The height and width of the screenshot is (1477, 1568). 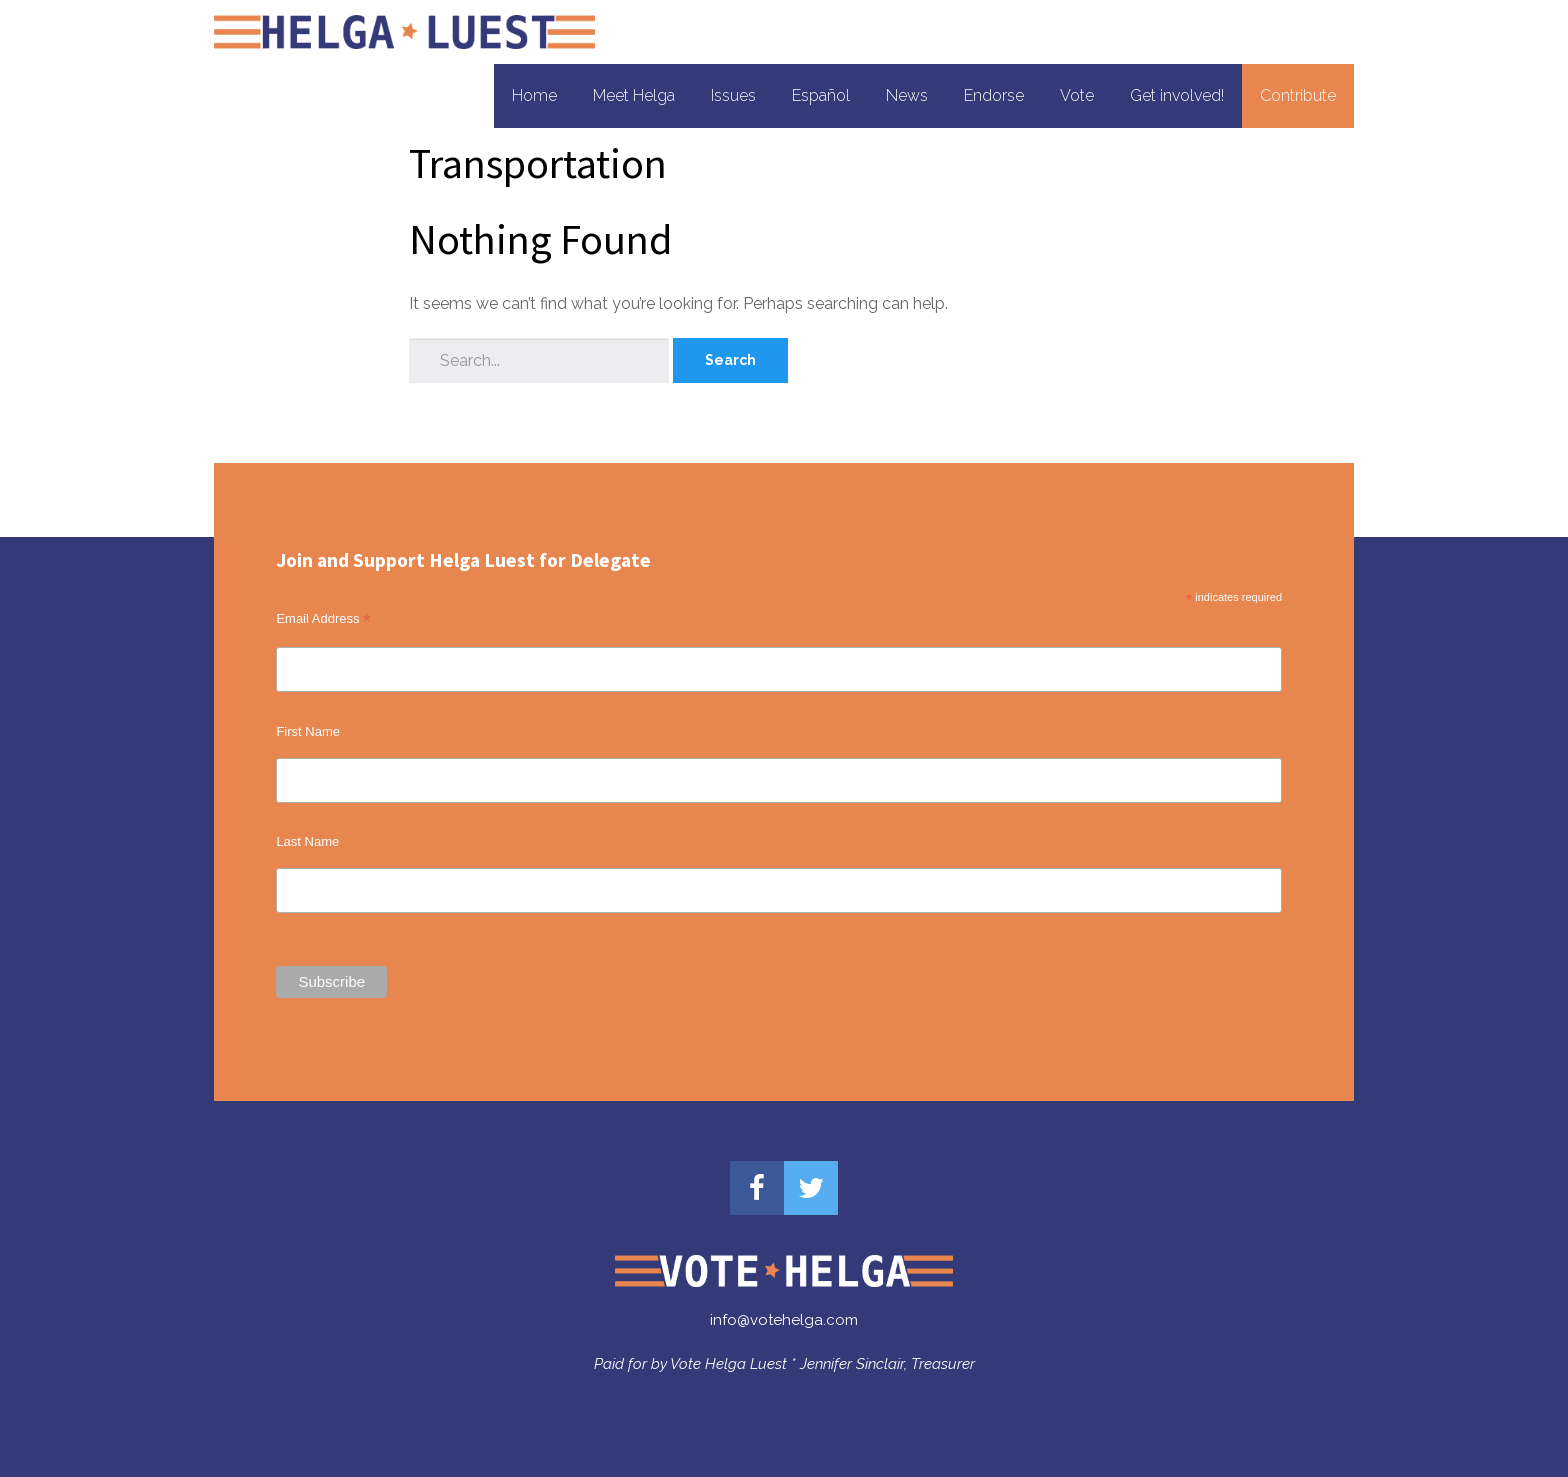 What do you see at coordinates (1177, 95) in the screenshot?
I see `Get involved!` at bounding box center [1177, 95].